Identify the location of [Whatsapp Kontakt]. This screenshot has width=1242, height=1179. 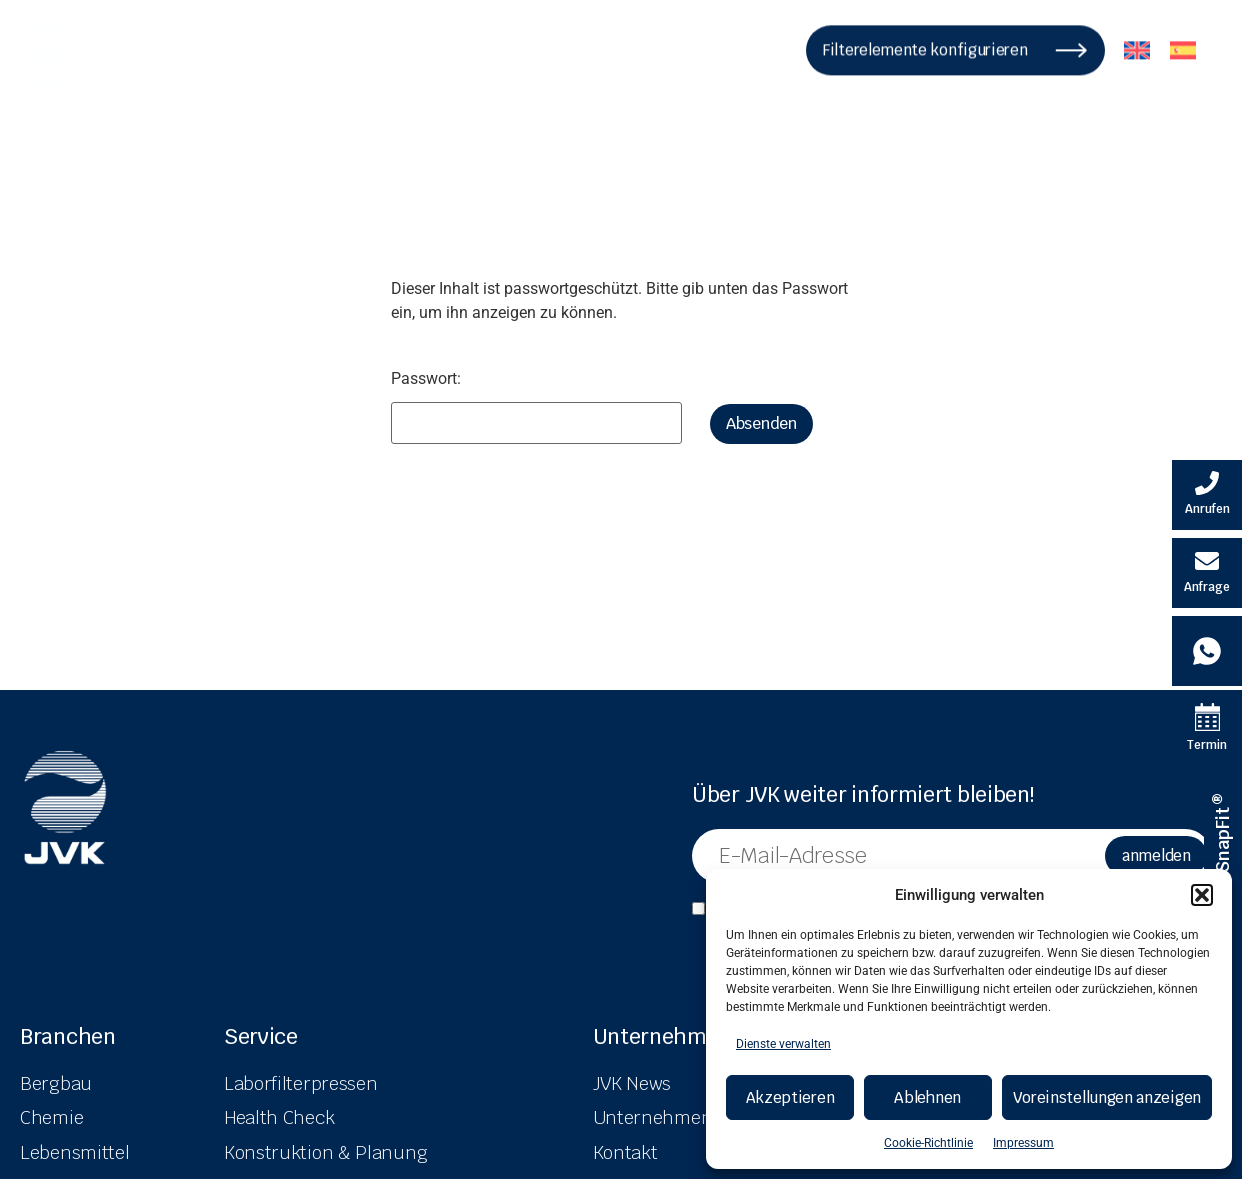
(1207, 651).